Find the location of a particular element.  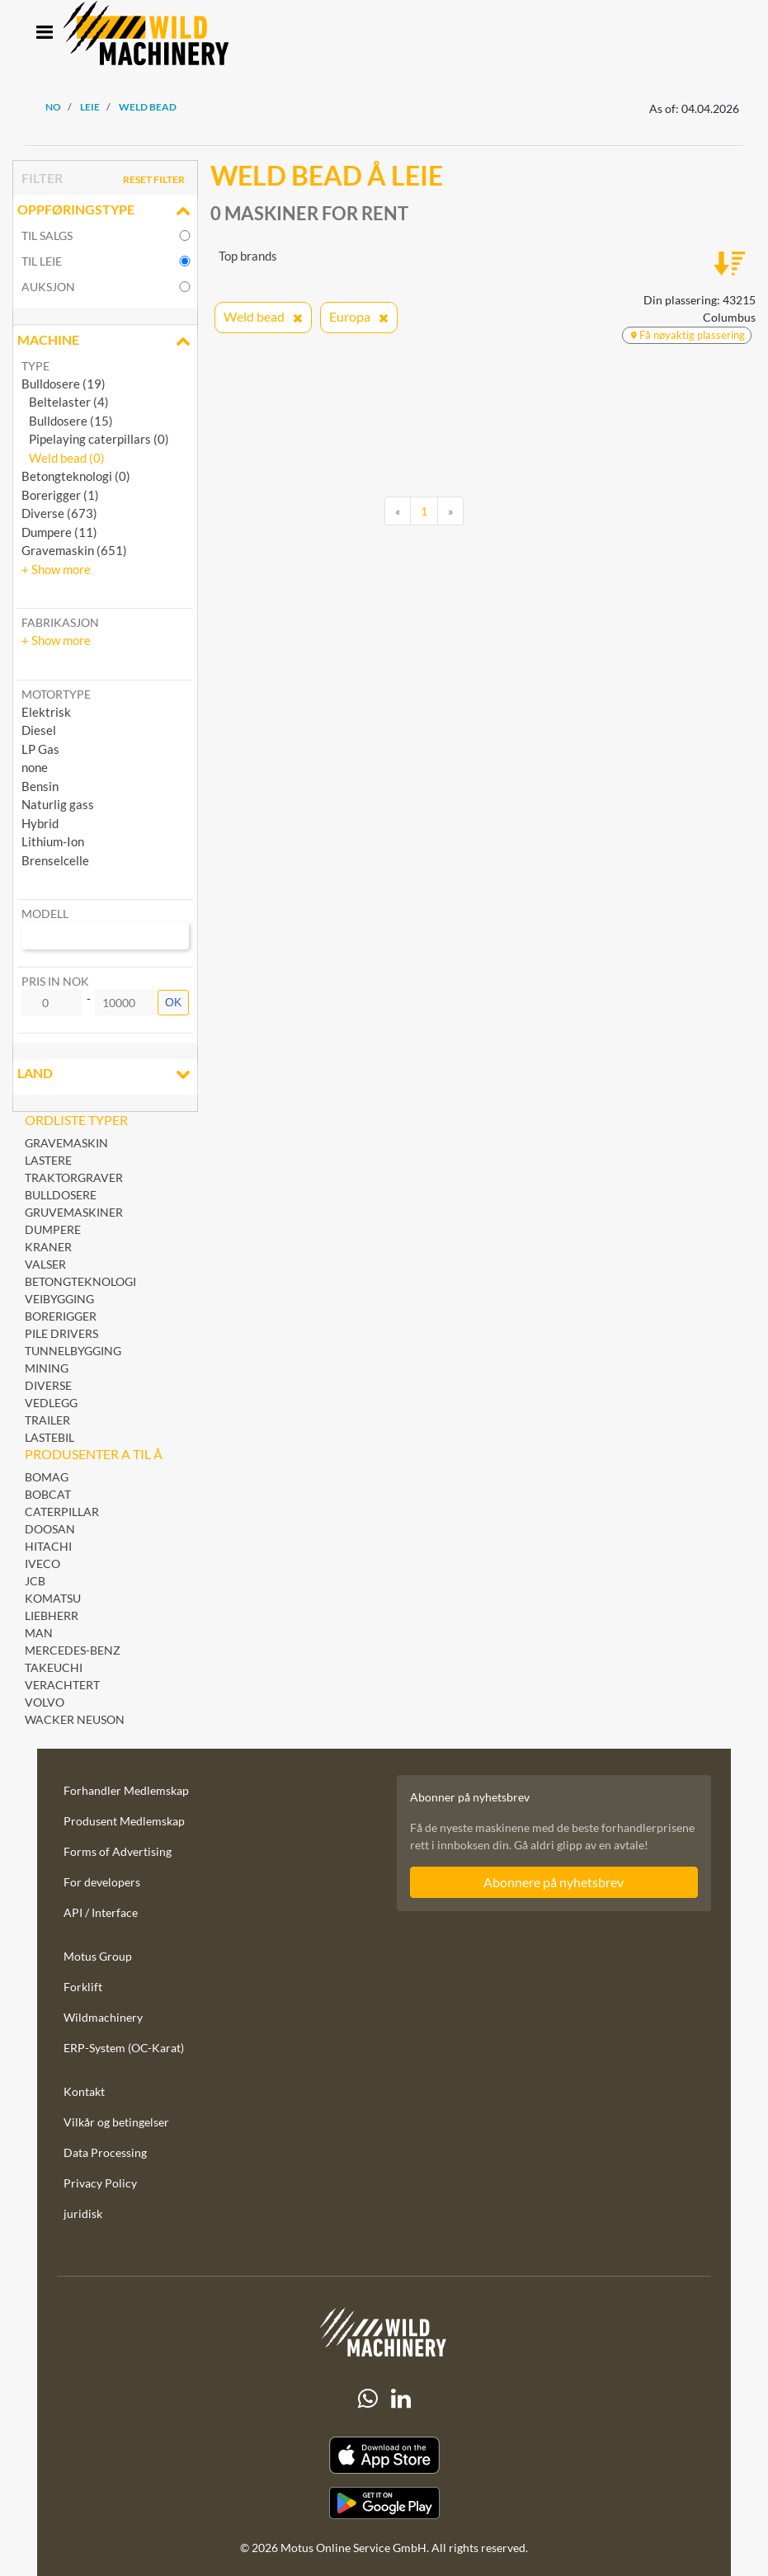

Trailer is located at coordinates (47, 1420).